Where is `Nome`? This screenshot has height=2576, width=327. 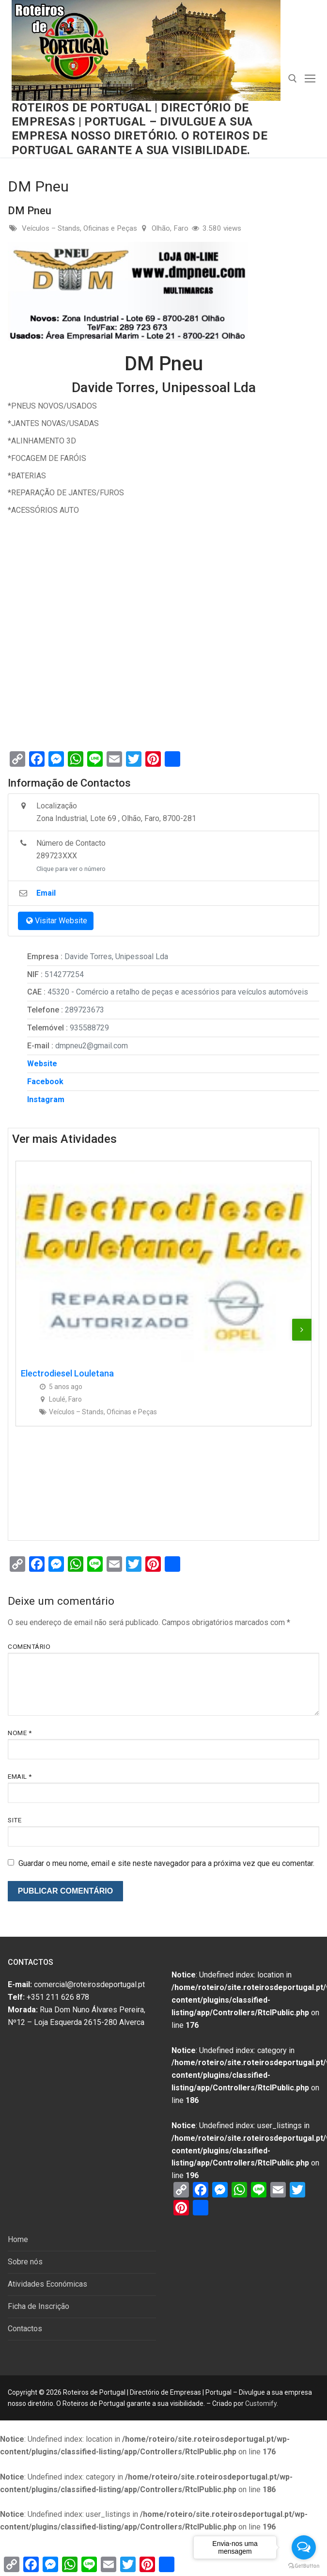 Nome is located at coordinates (19, 1733).